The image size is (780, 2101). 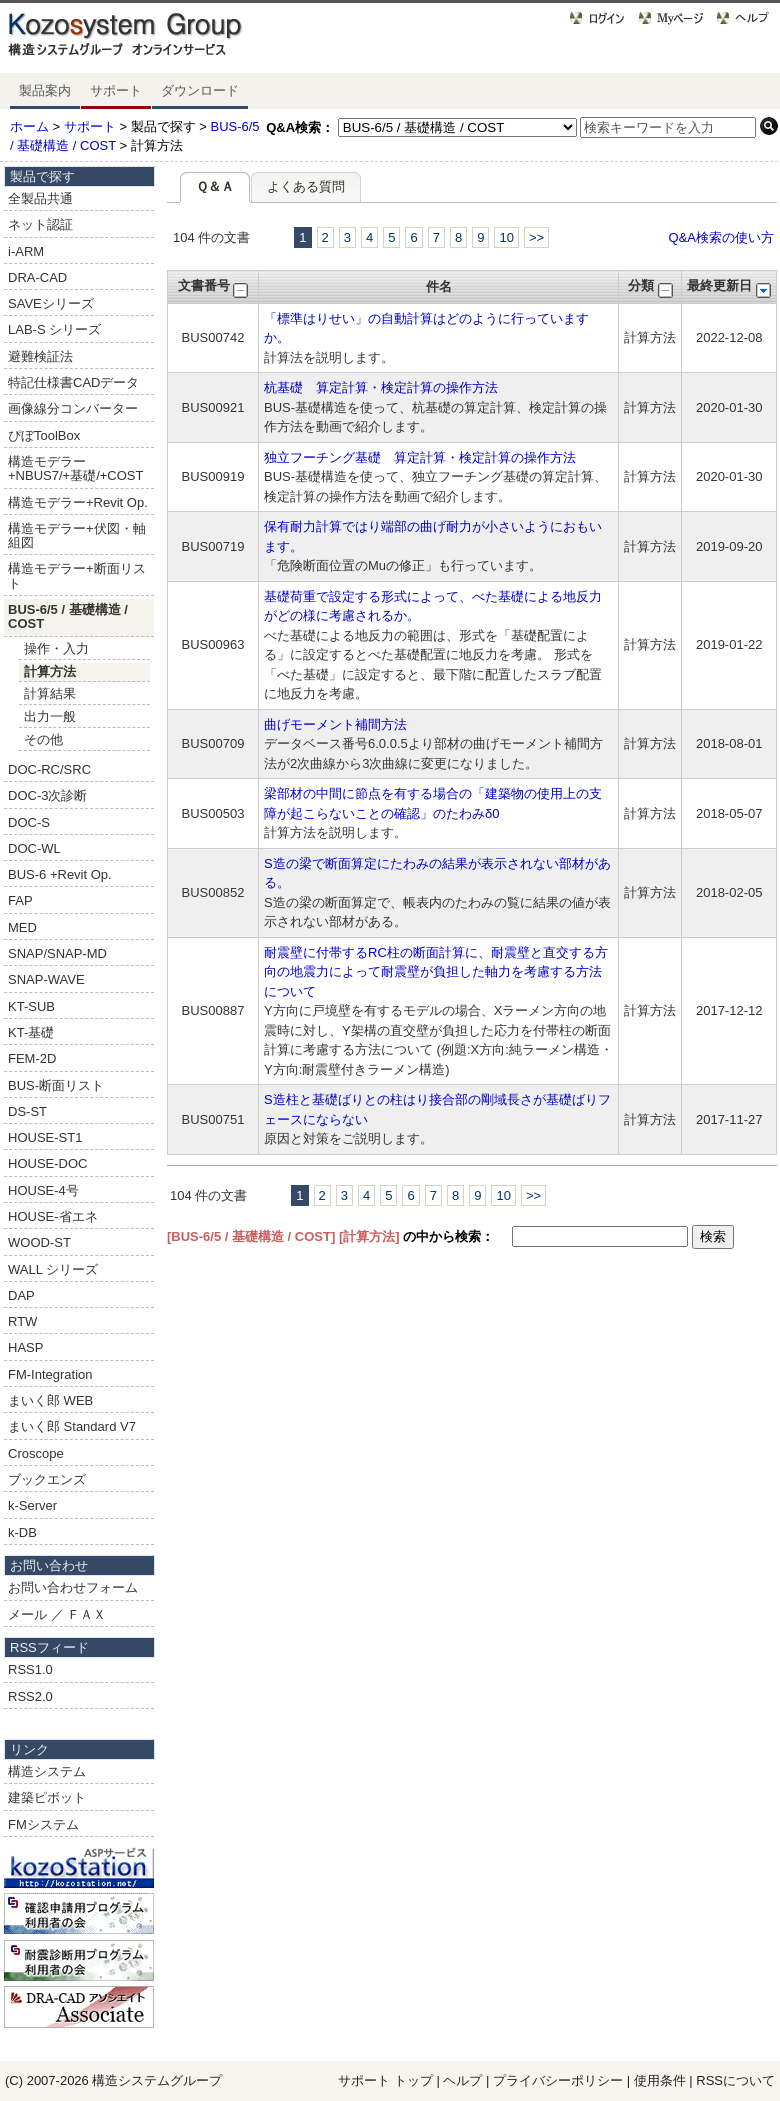 I want to click on HOUSE-4号, so click(x=43, y=1190).